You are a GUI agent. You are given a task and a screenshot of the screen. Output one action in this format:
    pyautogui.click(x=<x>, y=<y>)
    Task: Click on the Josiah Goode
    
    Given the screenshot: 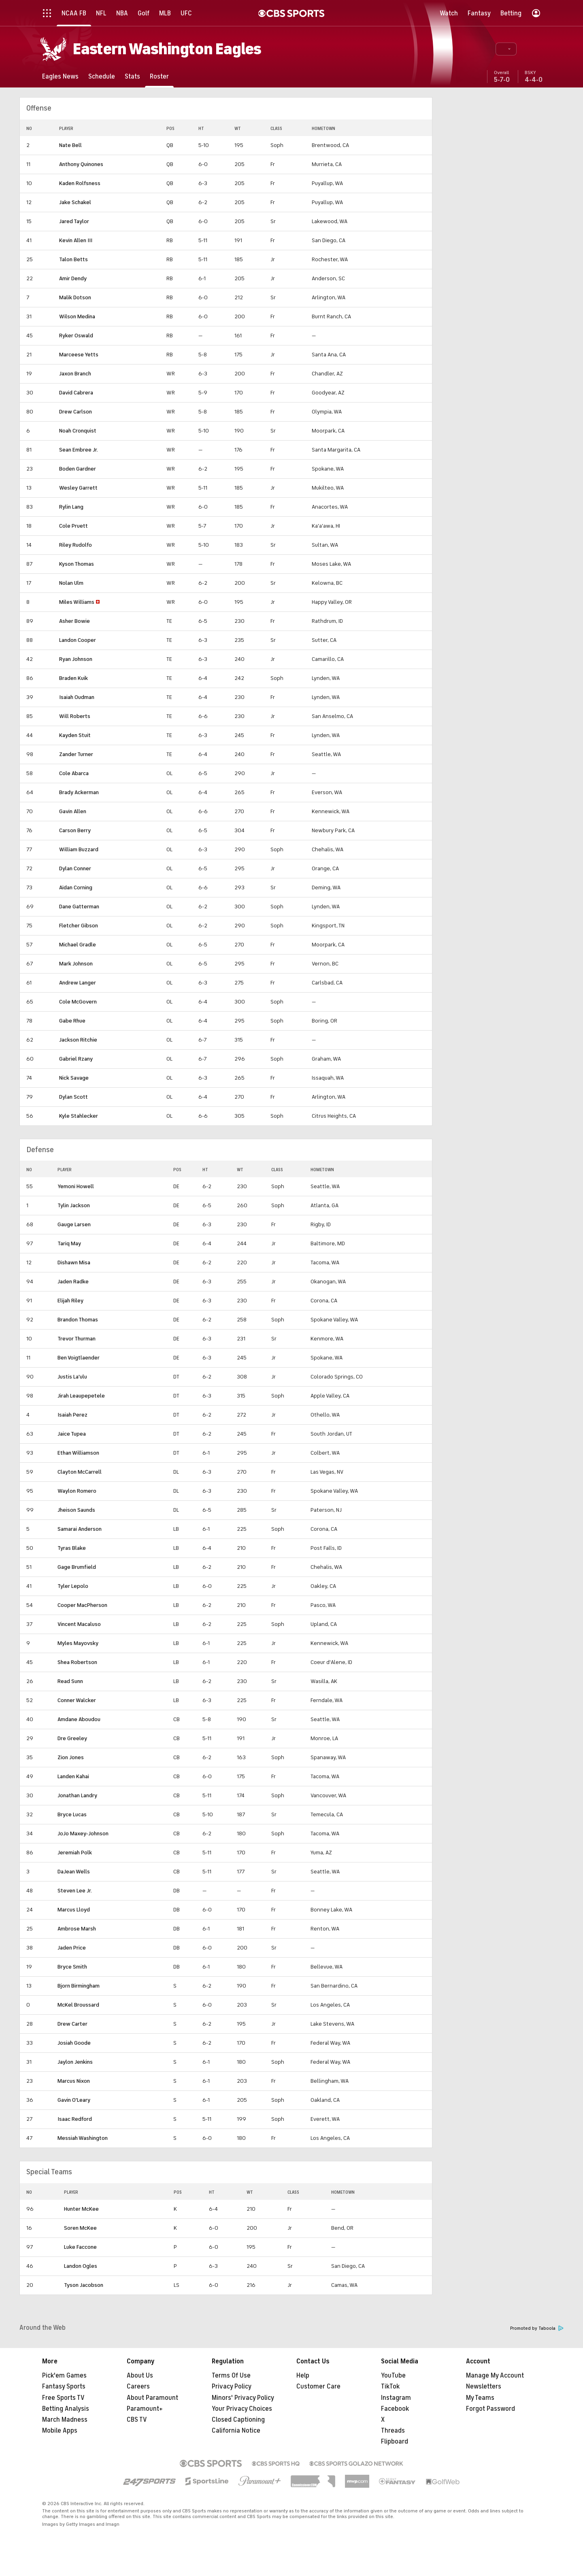 What is the action you would take?
    pyautogui.click(x=74, y=2042)
    